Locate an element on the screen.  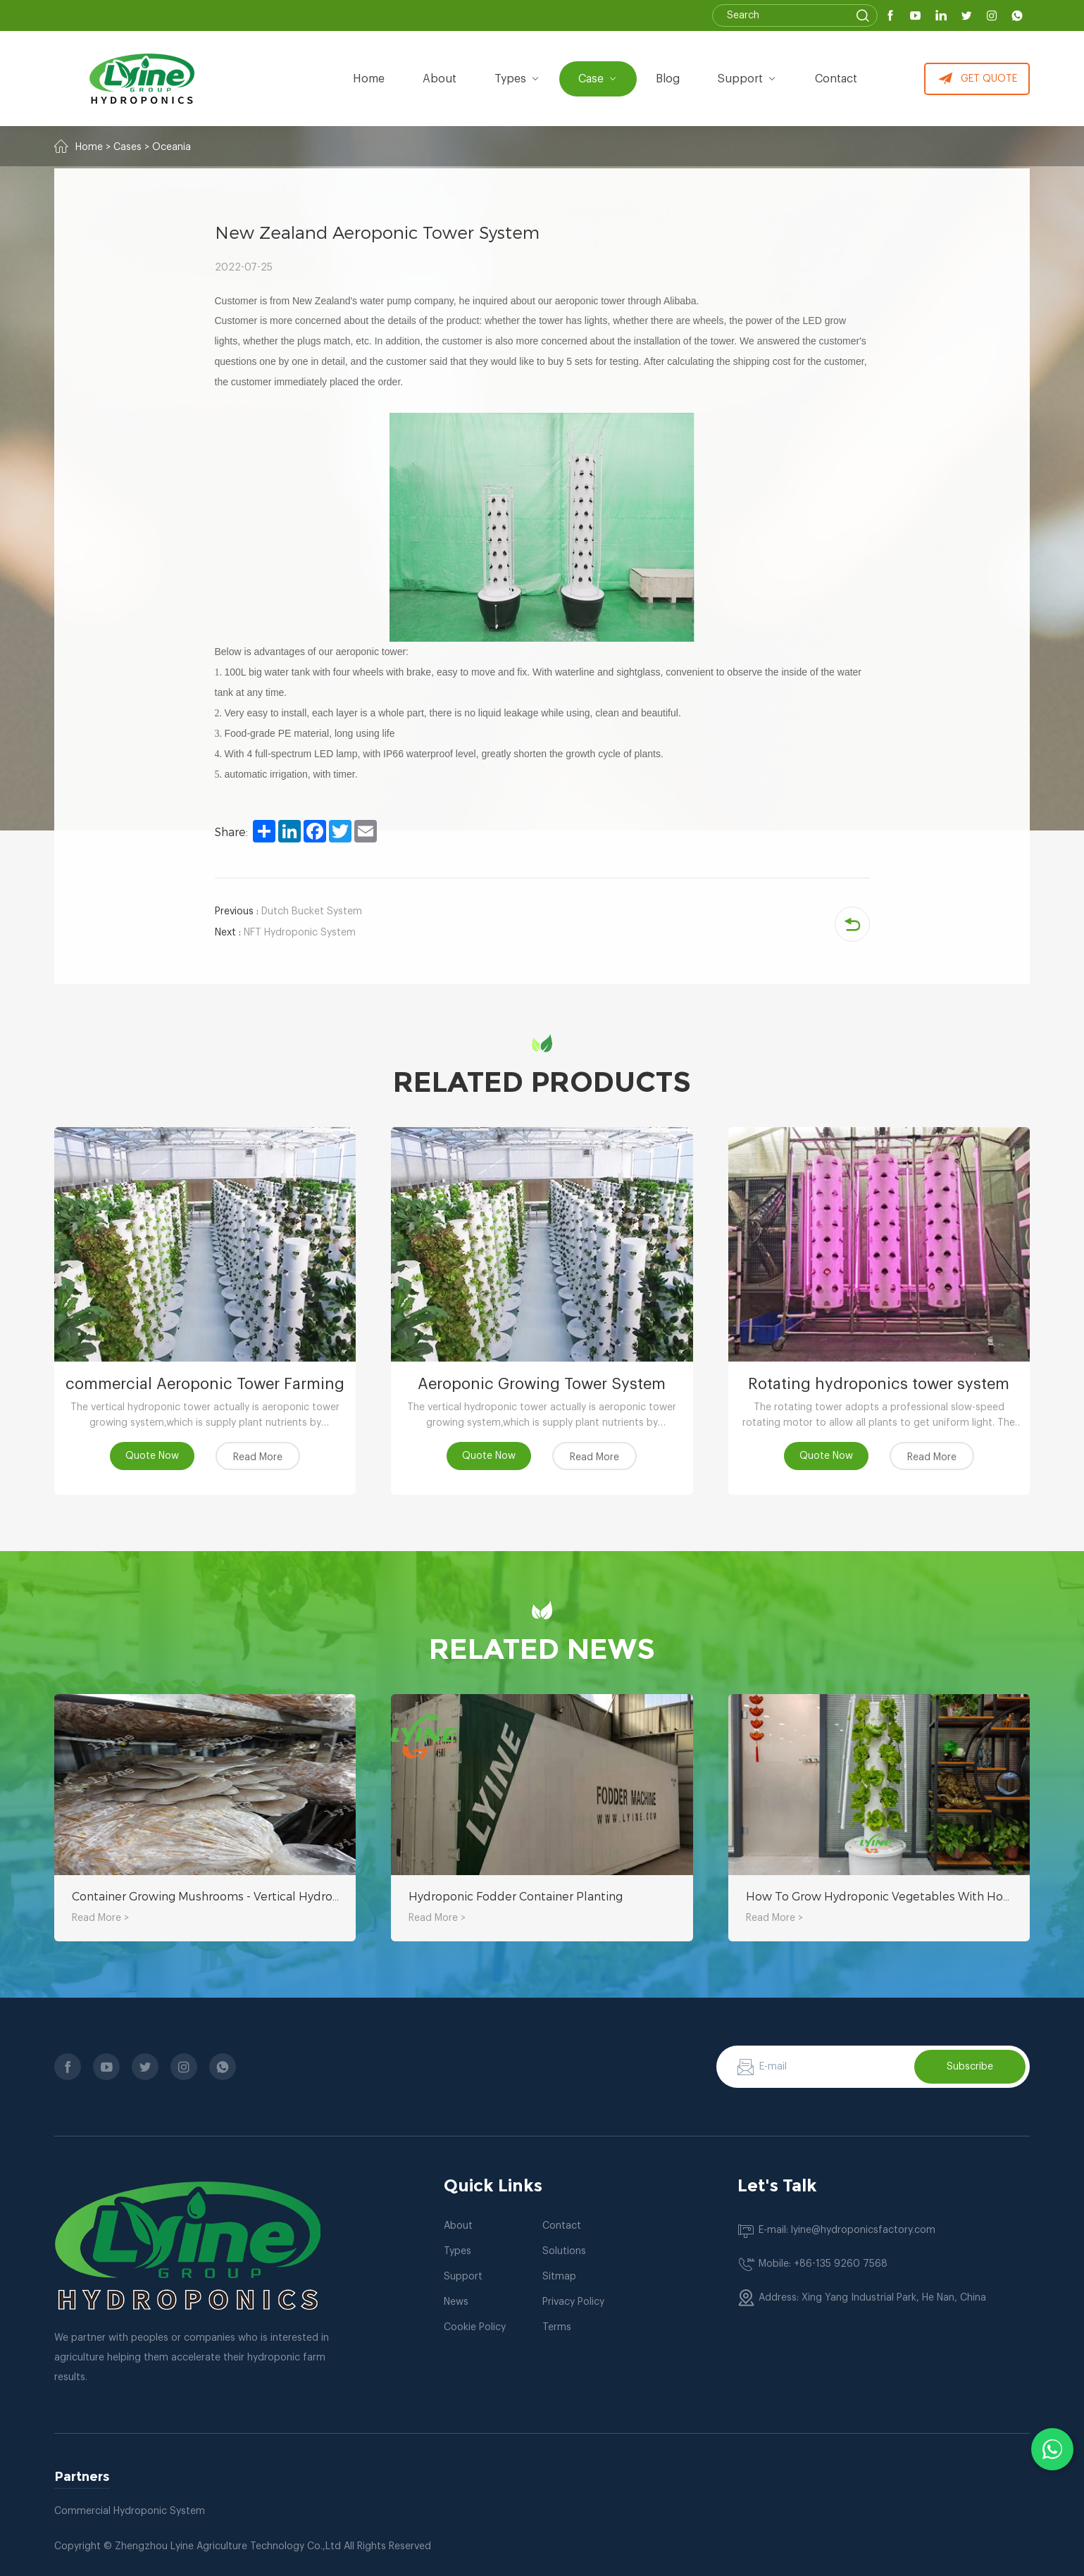
Dutch Bucket System is located at coordinates (288, 911).